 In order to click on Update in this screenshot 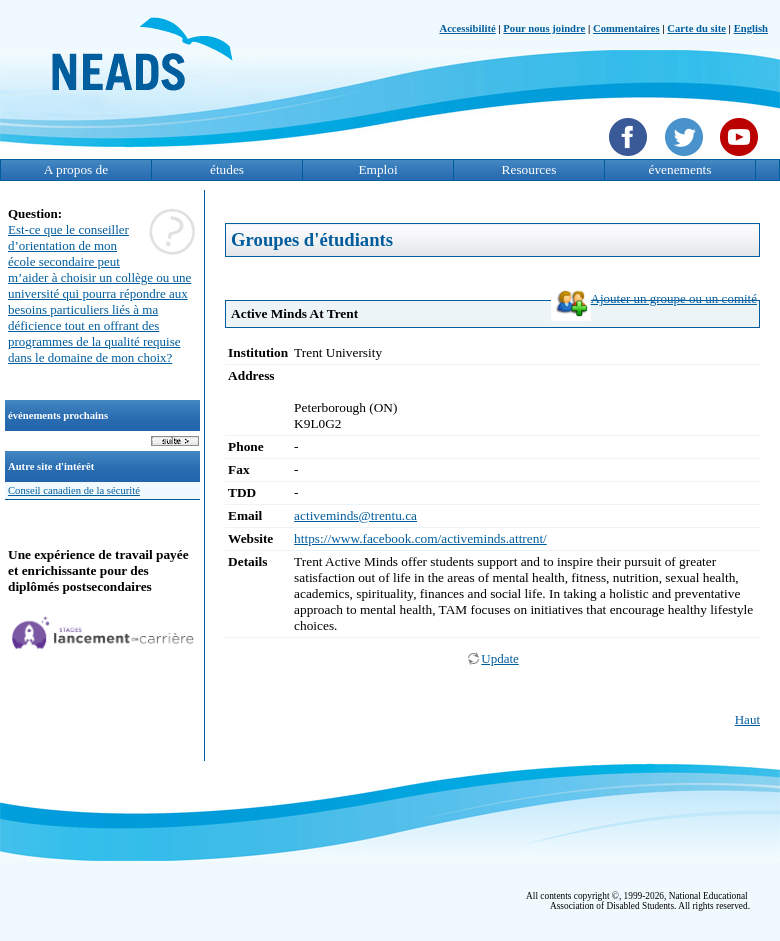, I will do `click(492, 658)`.